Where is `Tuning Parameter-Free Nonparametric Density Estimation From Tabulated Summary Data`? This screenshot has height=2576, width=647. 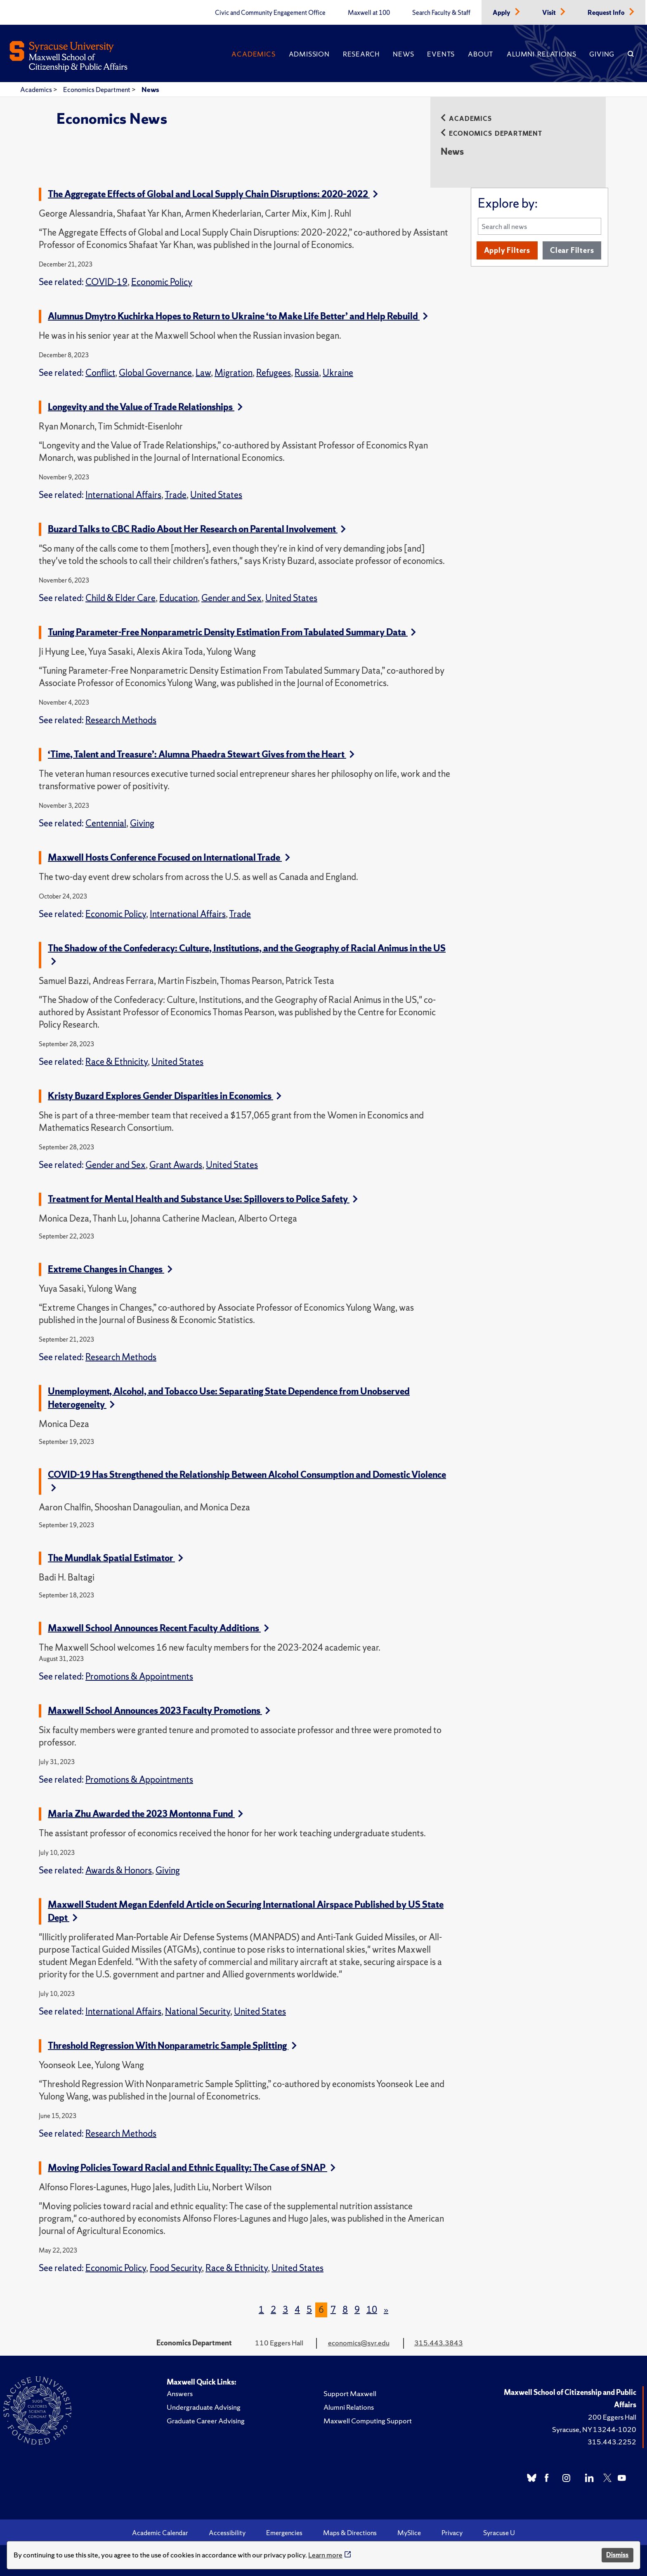 Tuning Parameter-Free Nonparametric Density Estimation From Tabulated Summary Data is located at coordinates (232, 632).